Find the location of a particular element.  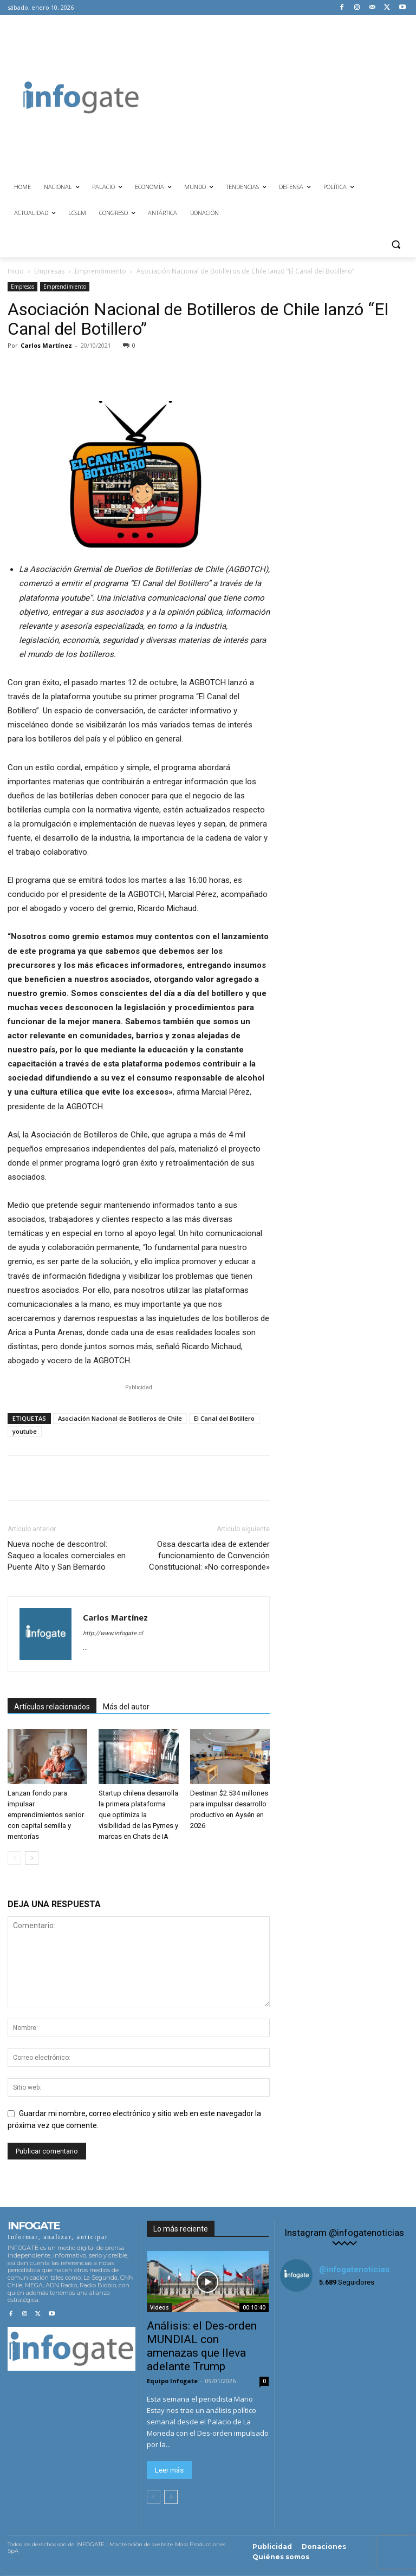

[instagram-image] is located at coordinates (301, 2321).